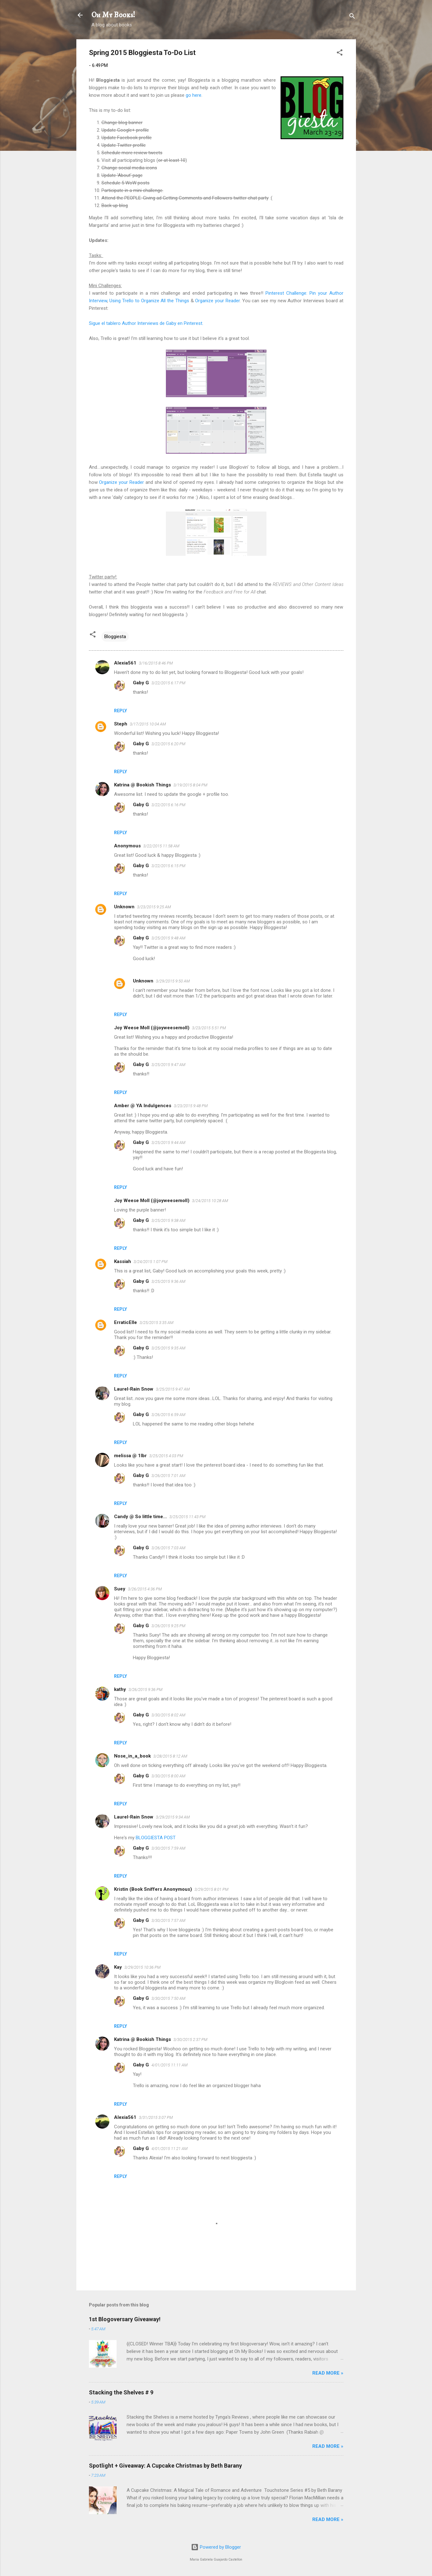  What do you see at coordinates (142, 1967) in the screenshot?
I see `3/29/2015 10:36 PM` at bounding box center [142, 1967].